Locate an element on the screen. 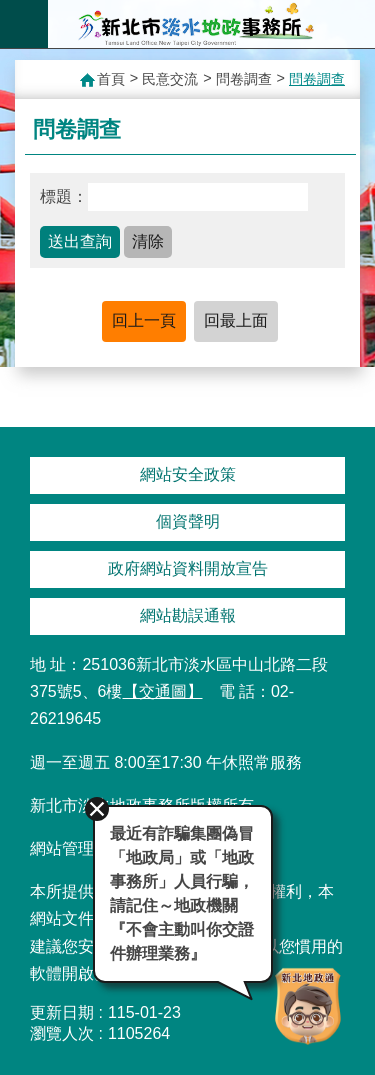 The height and width of the screenshot is (1075, 375). [button] is located at coordinates (80, 242).